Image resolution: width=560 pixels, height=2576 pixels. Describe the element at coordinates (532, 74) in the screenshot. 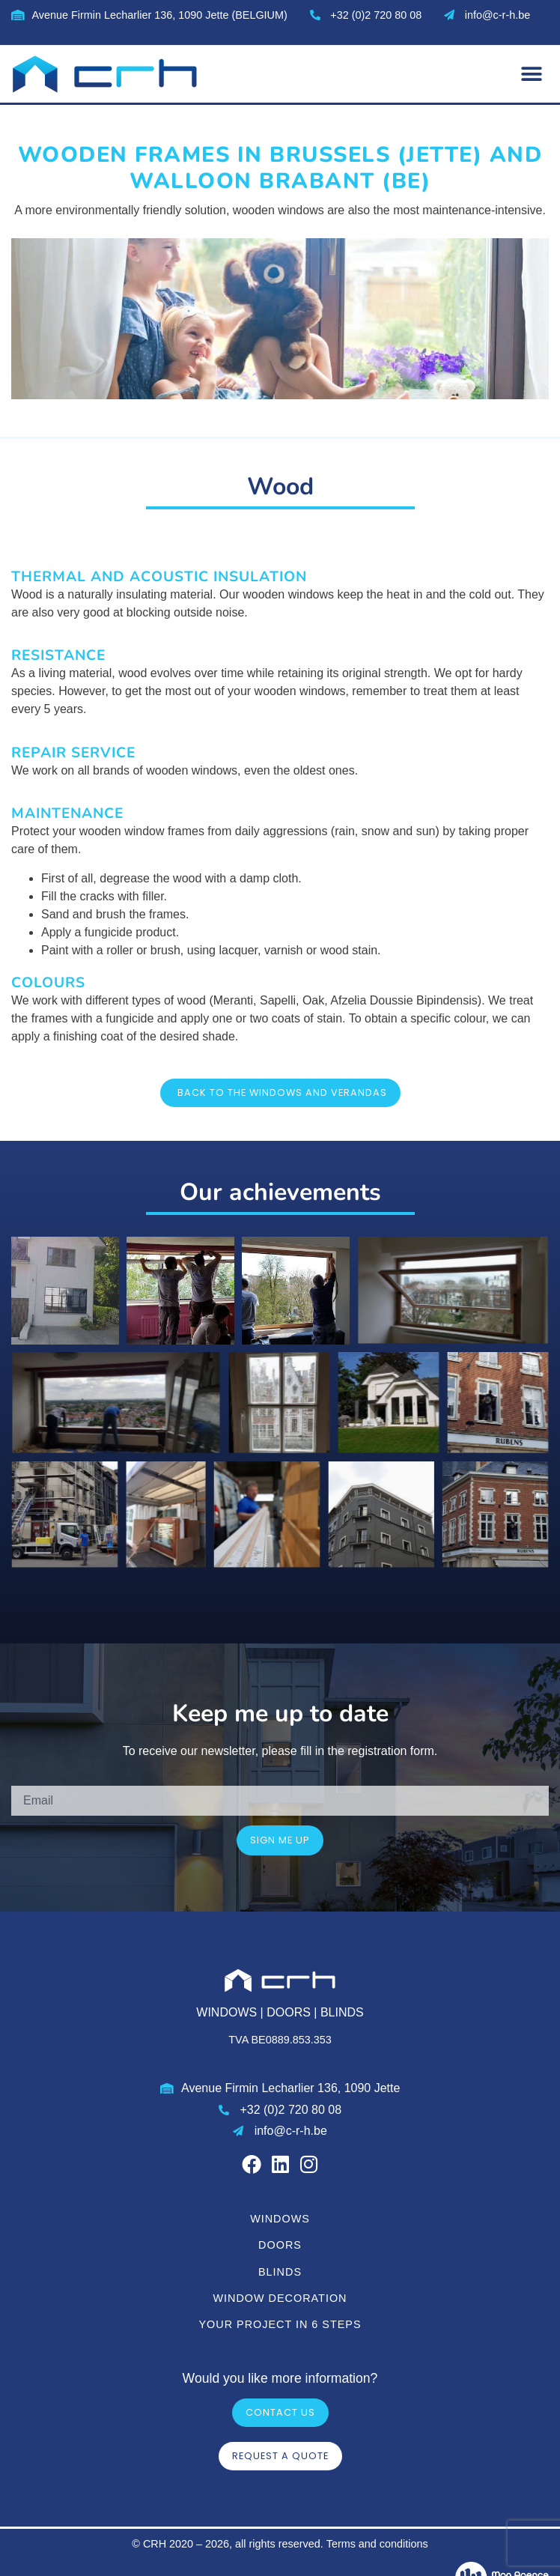

I see `[button]` at that location.